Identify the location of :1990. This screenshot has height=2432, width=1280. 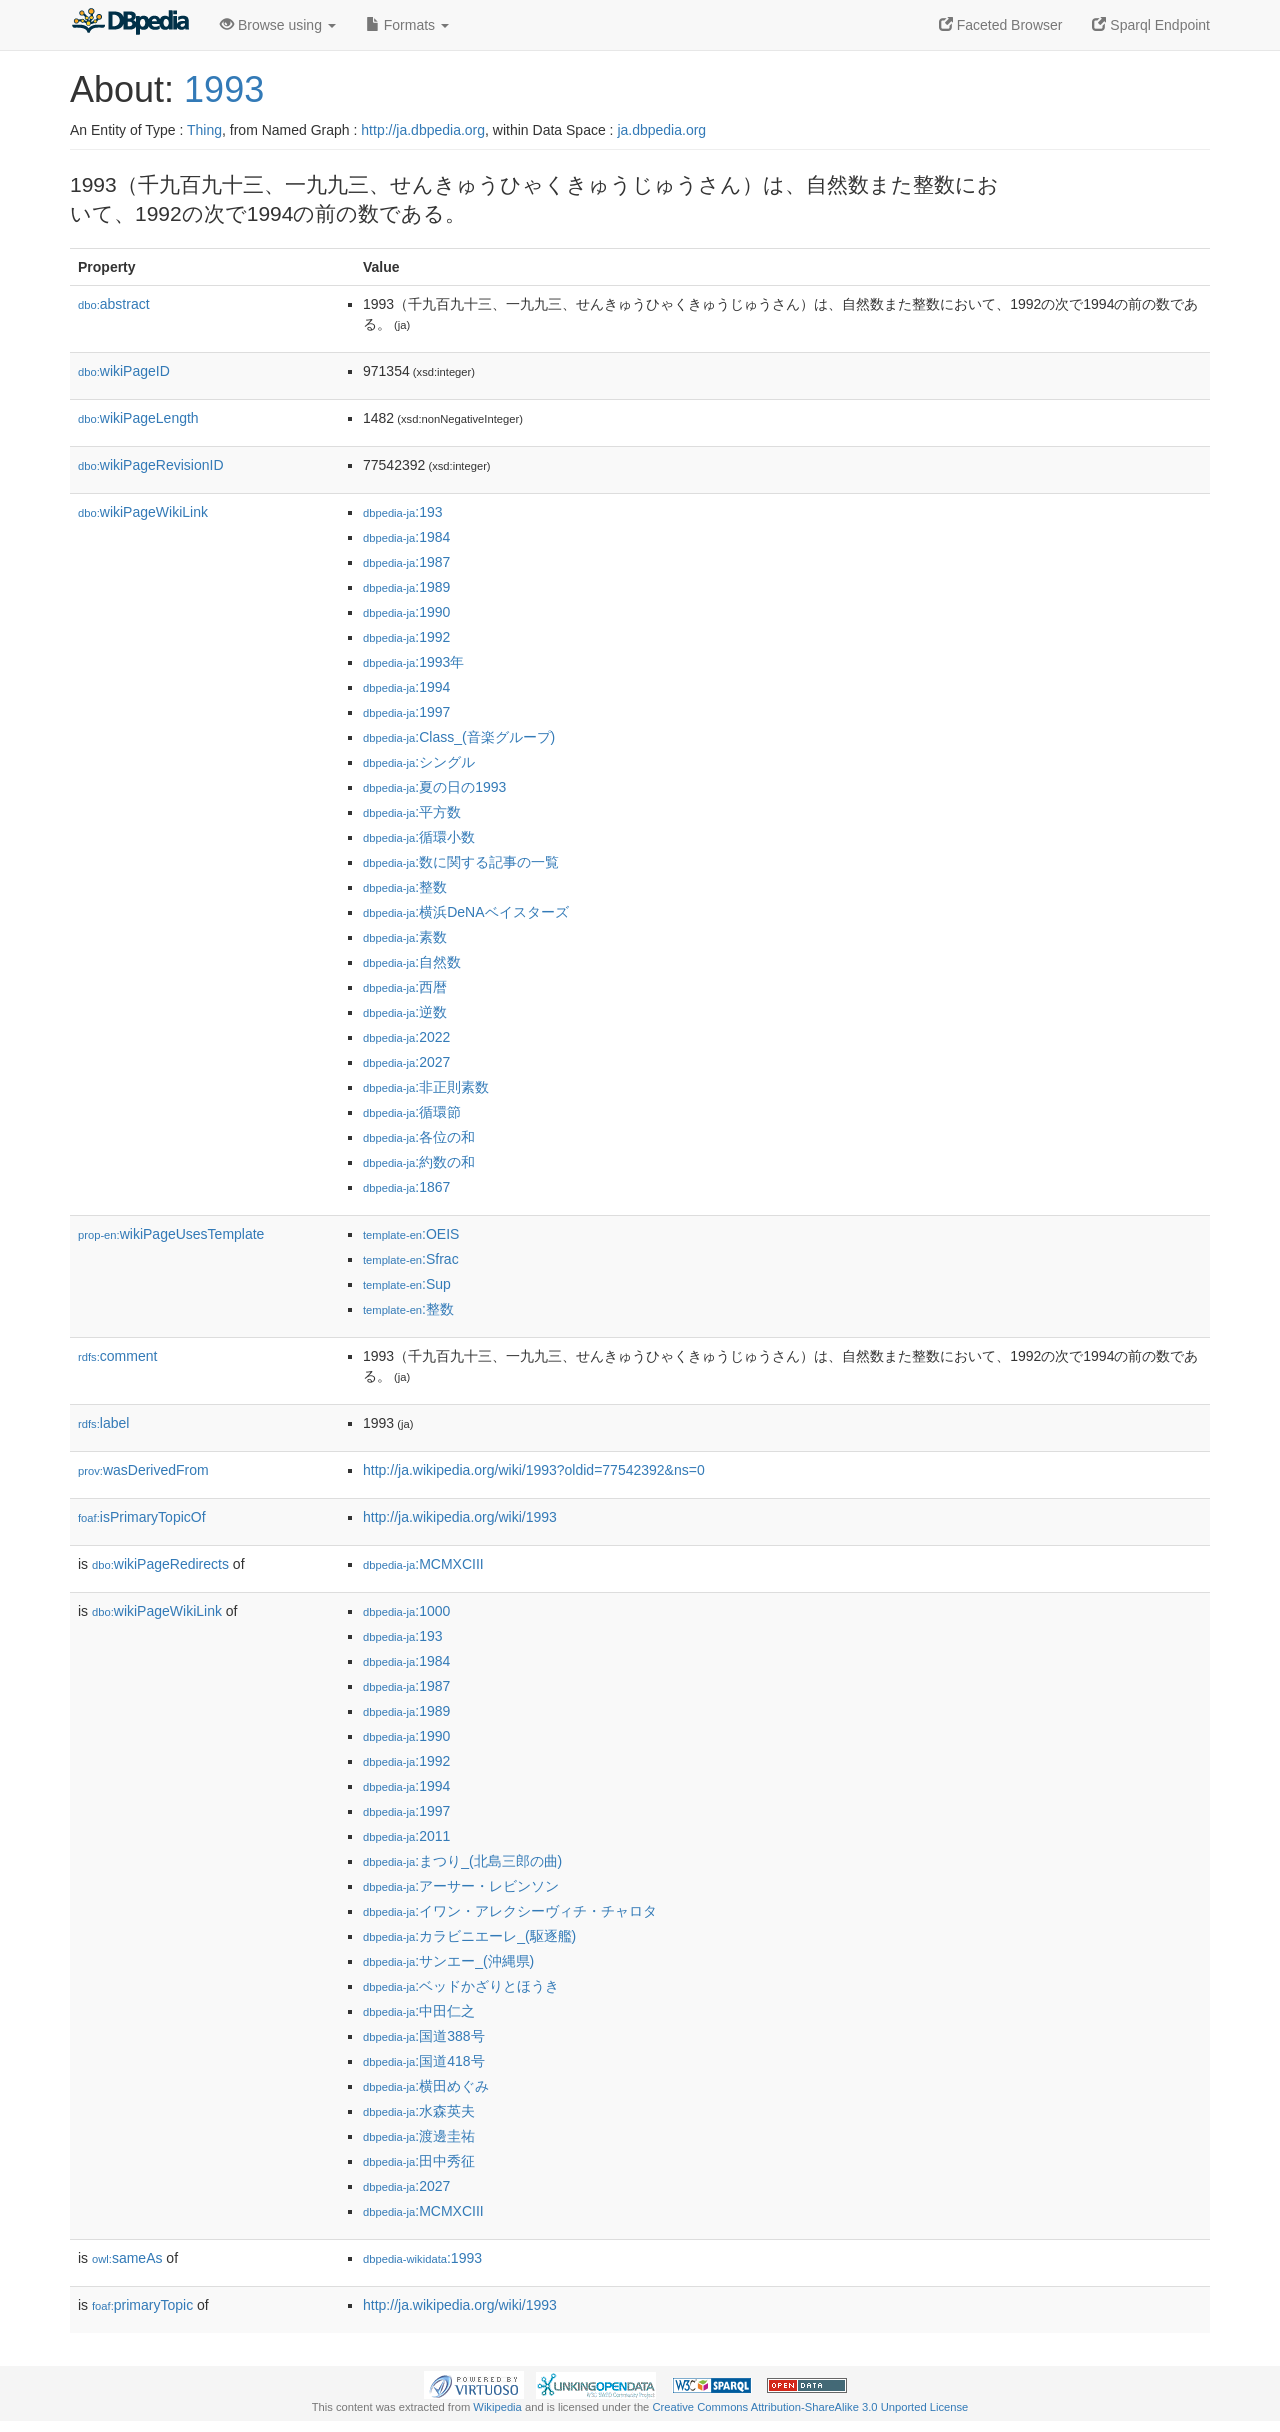
(406, 612).